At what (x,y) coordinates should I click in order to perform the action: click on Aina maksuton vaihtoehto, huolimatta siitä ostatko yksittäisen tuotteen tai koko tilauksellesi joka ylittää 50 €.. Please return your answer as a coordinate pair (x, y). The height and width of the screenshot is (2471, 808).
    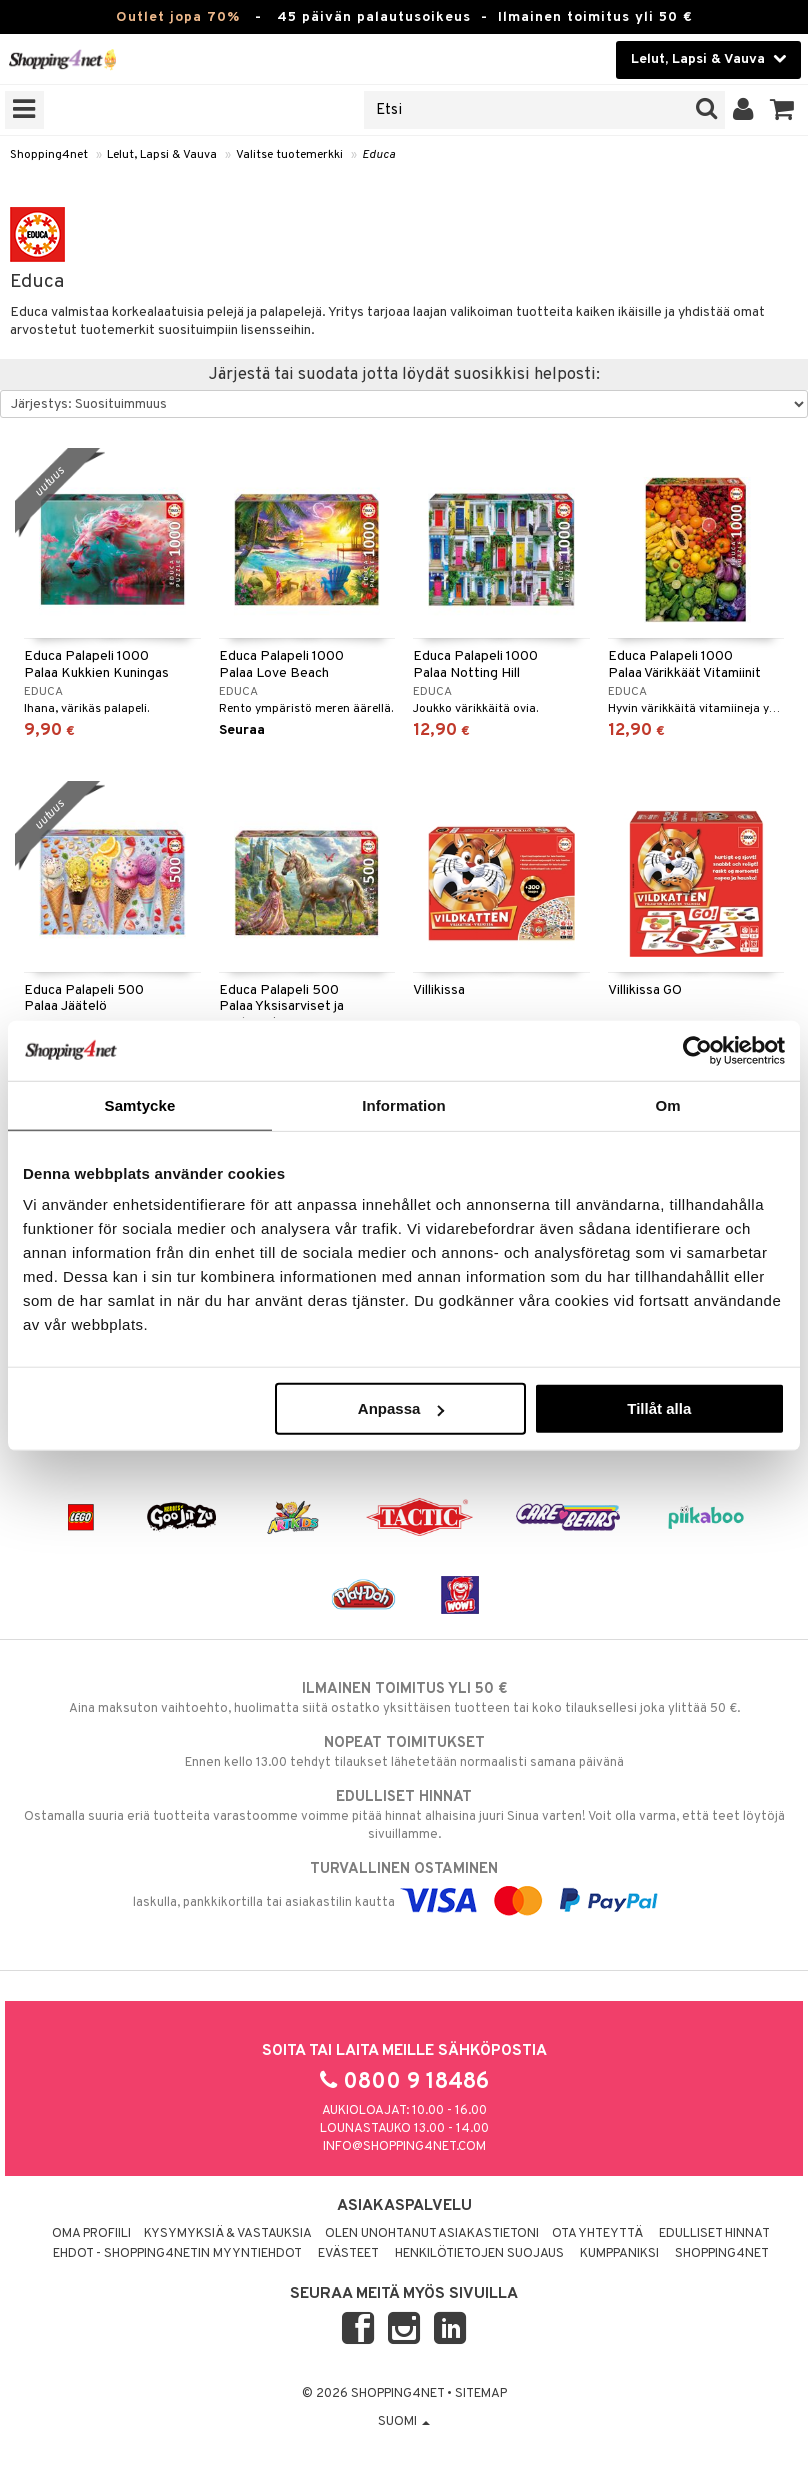
    Looking at the image, I should click on (404, 1698).